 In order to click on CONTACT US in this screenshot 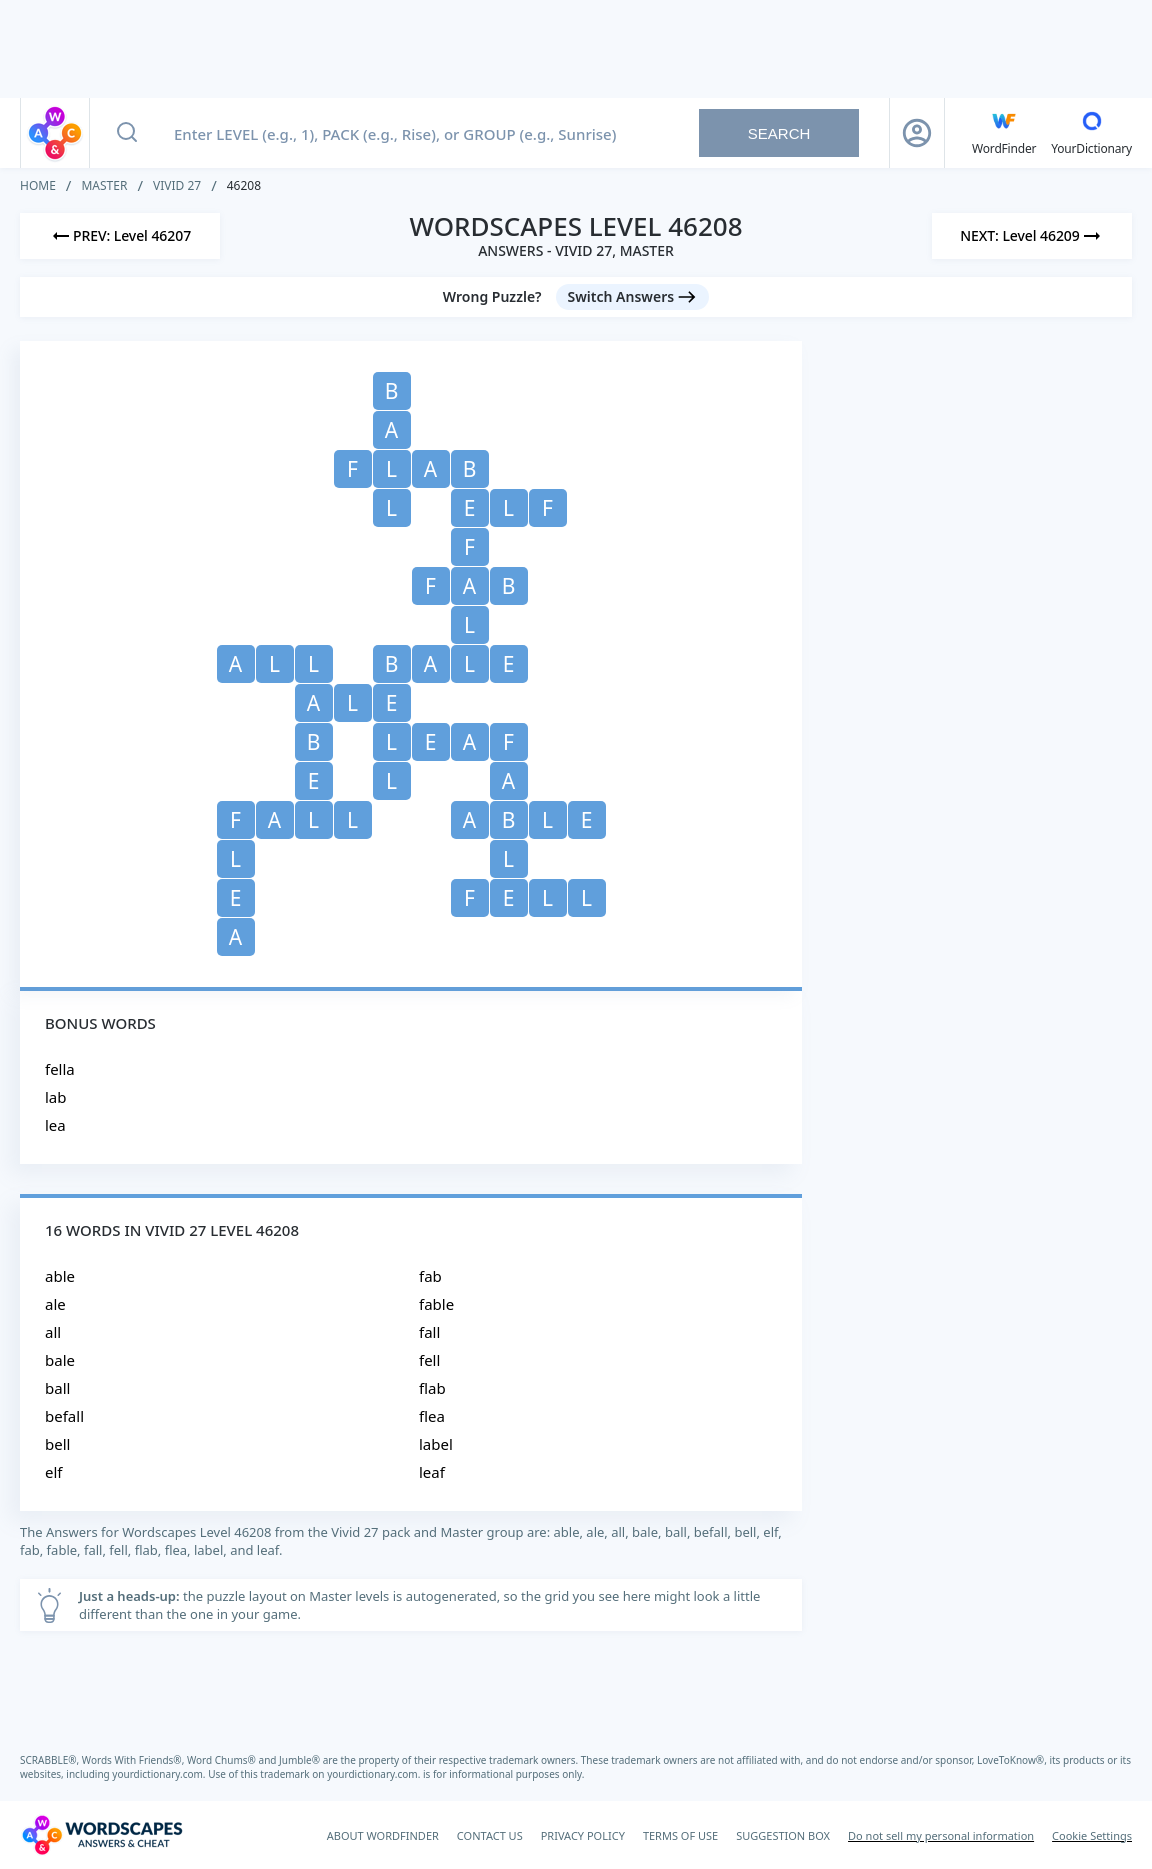, I will do `click(490, 1835)`.